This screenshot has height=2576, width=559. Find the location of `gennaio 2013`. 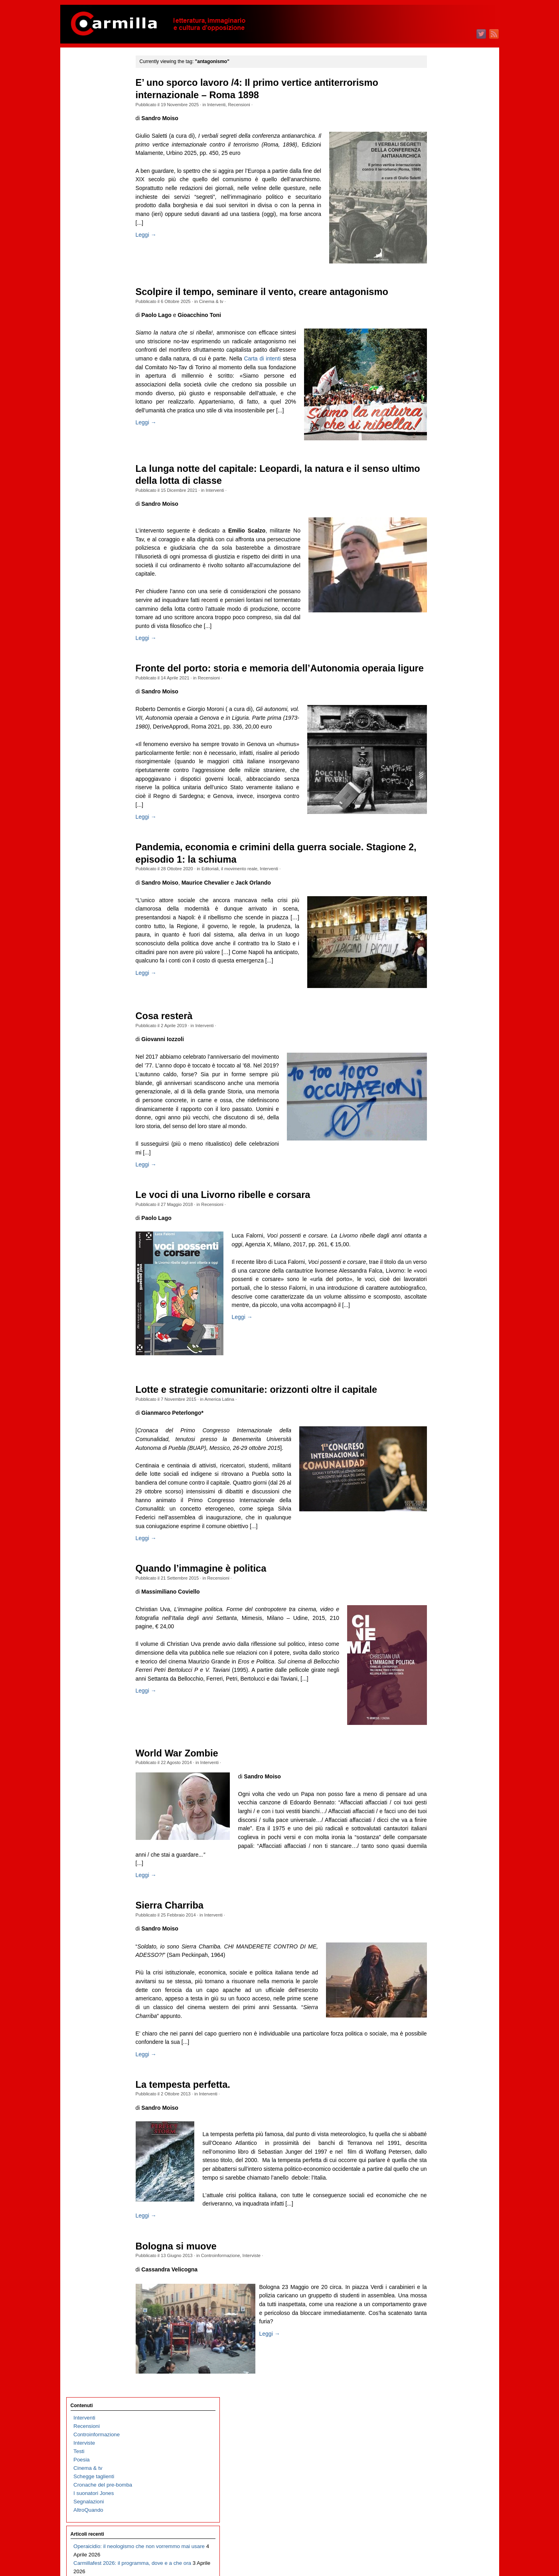

gennaio 2013 is located at coordinates (439, 1488).